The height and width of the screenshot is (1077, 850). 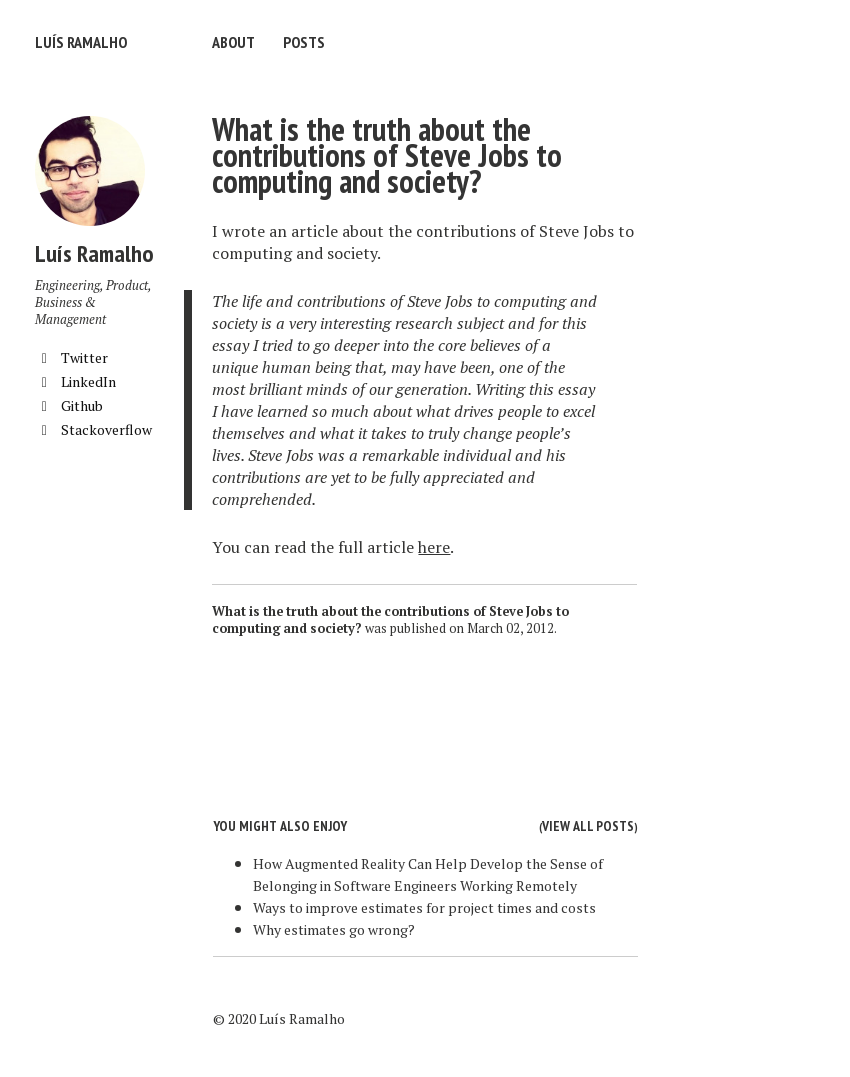 What do you see at coordinates (304, 42) in the screenshot?
I see `Posts` at bounding box center [304, 42].